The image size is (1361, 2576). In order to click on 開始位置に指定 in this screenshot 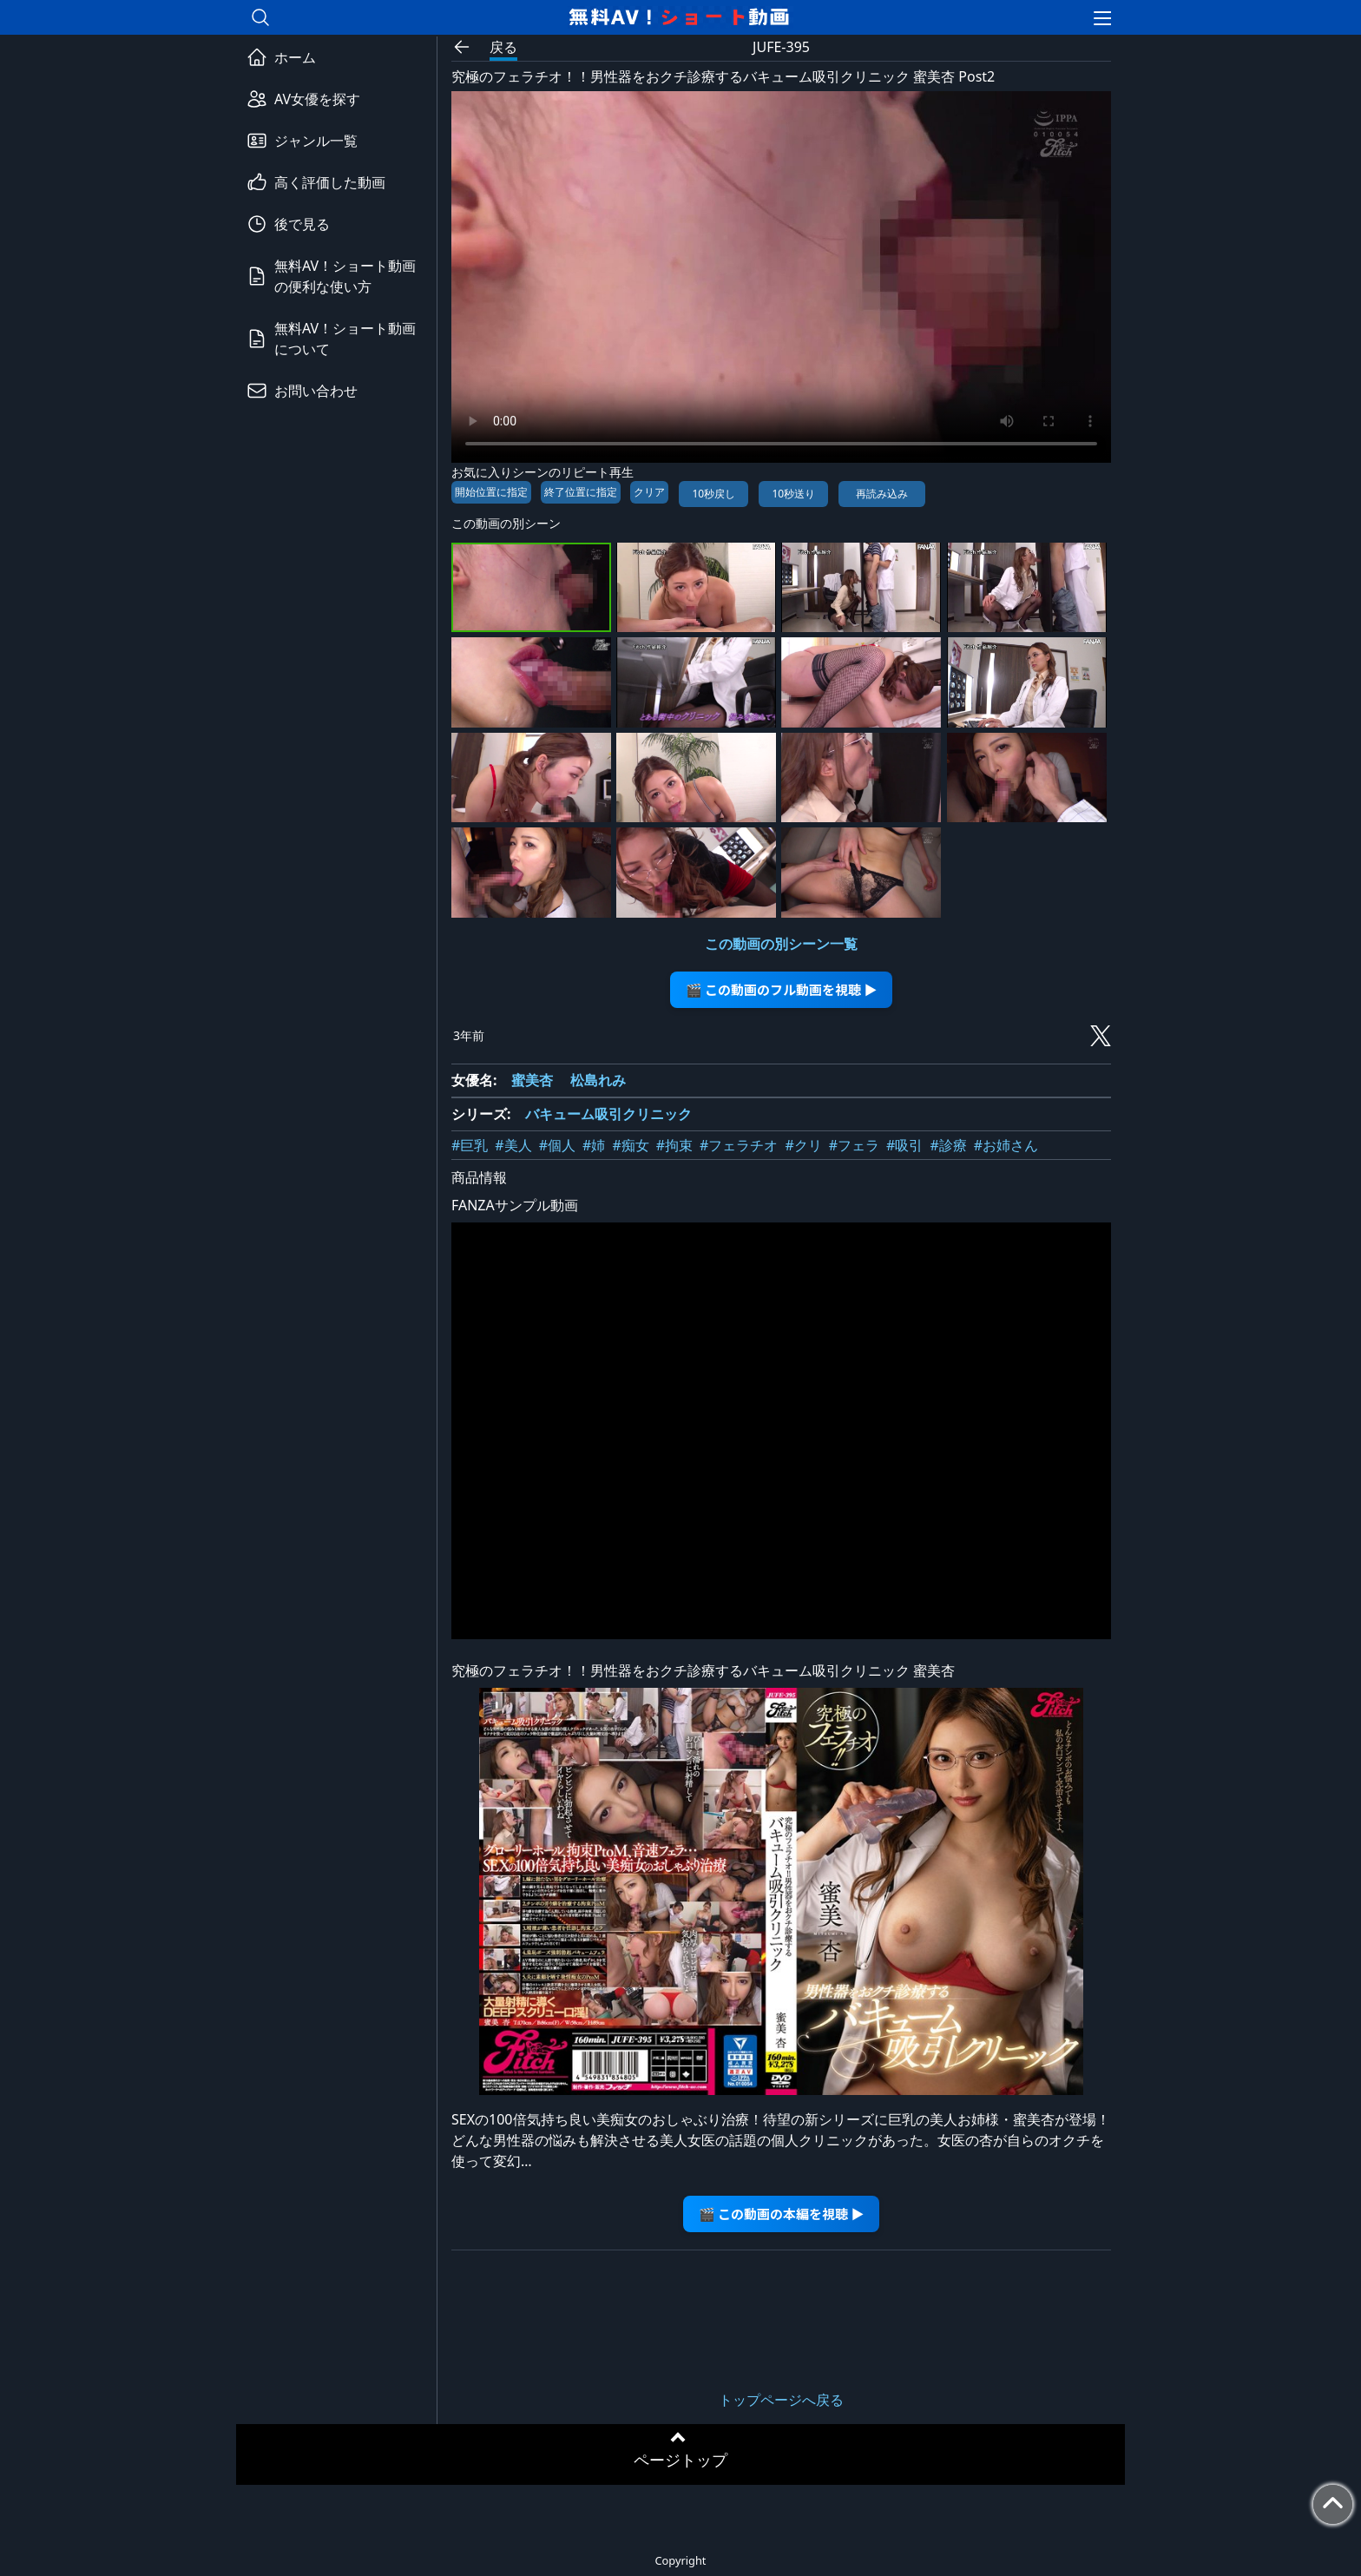, I will do `click(491, 491)`.